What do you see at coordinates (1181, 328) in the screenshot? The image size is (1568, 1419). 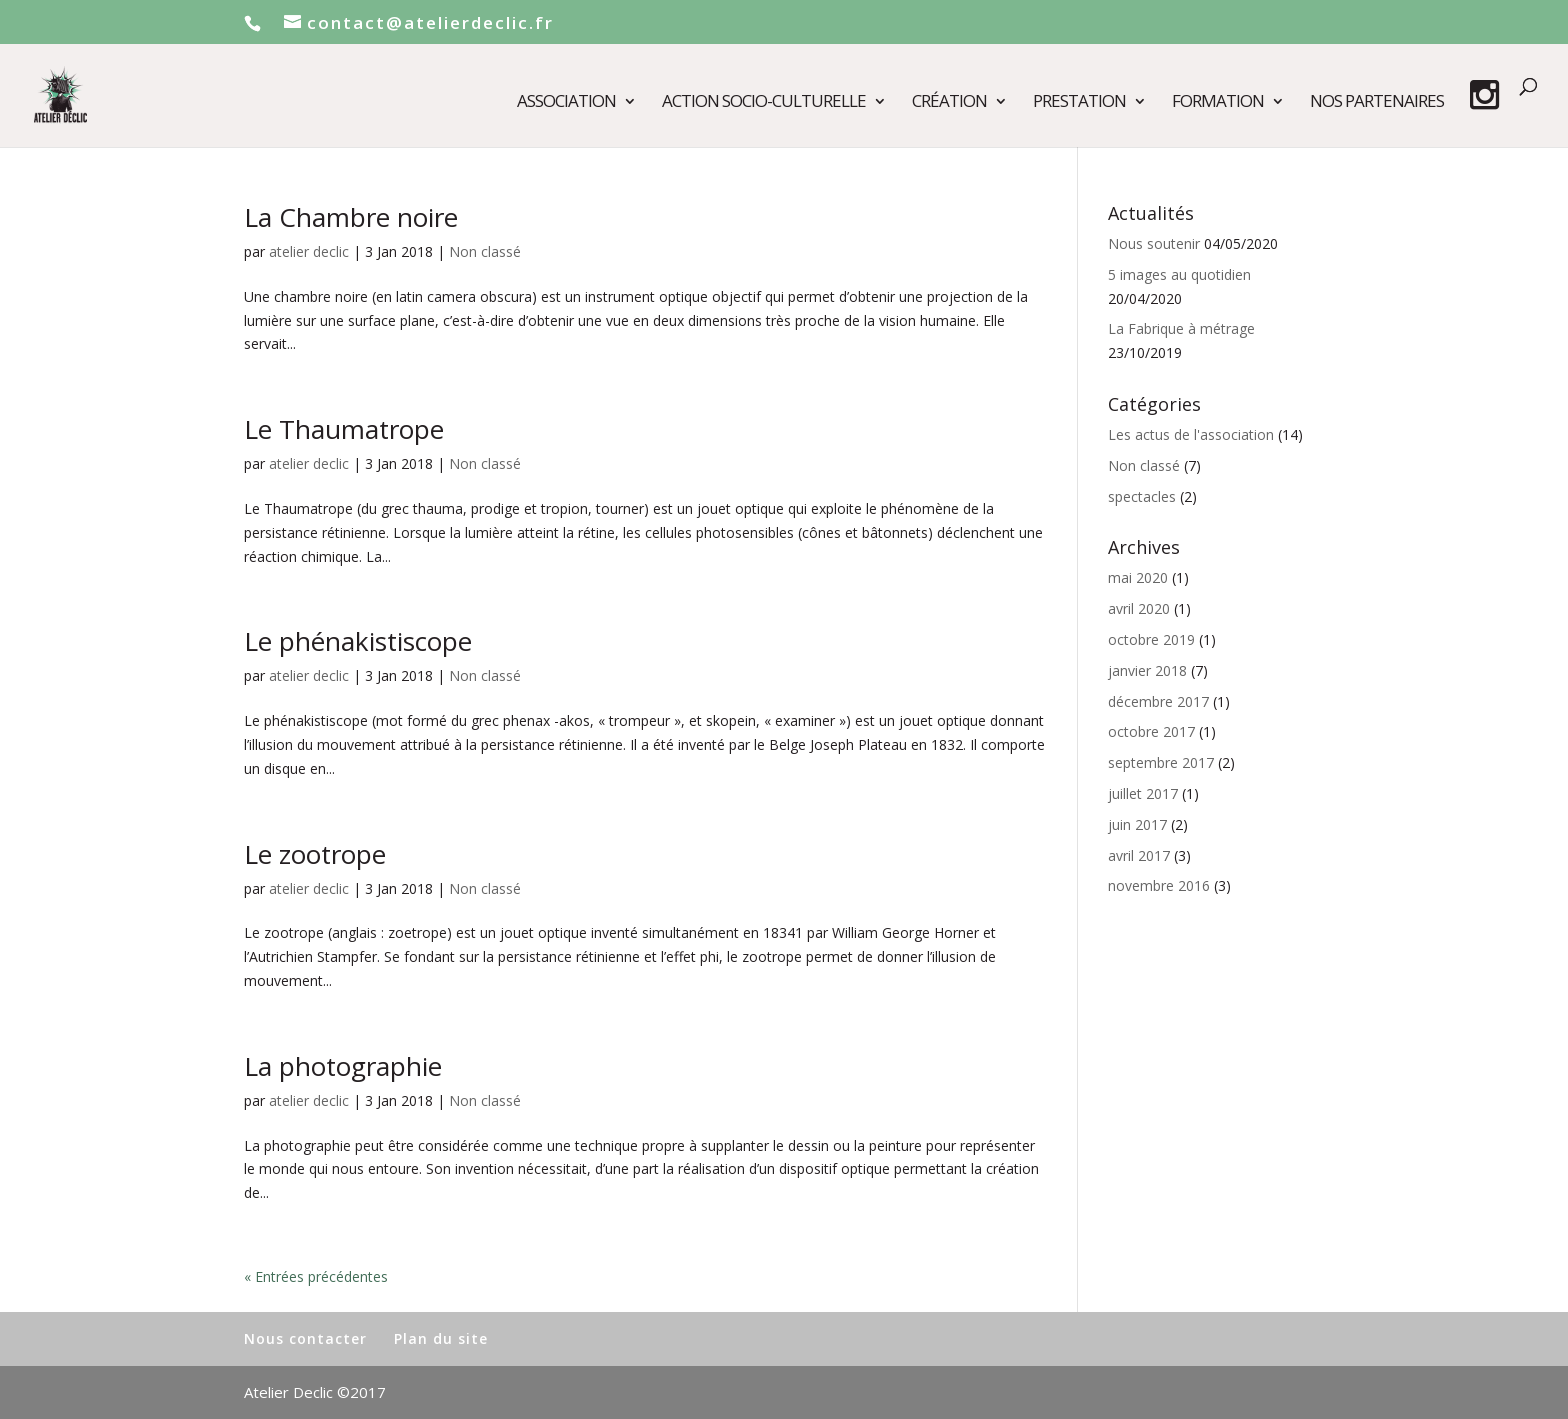 I see `La Fabrique à métrage` at bounding box center [1181, 328].